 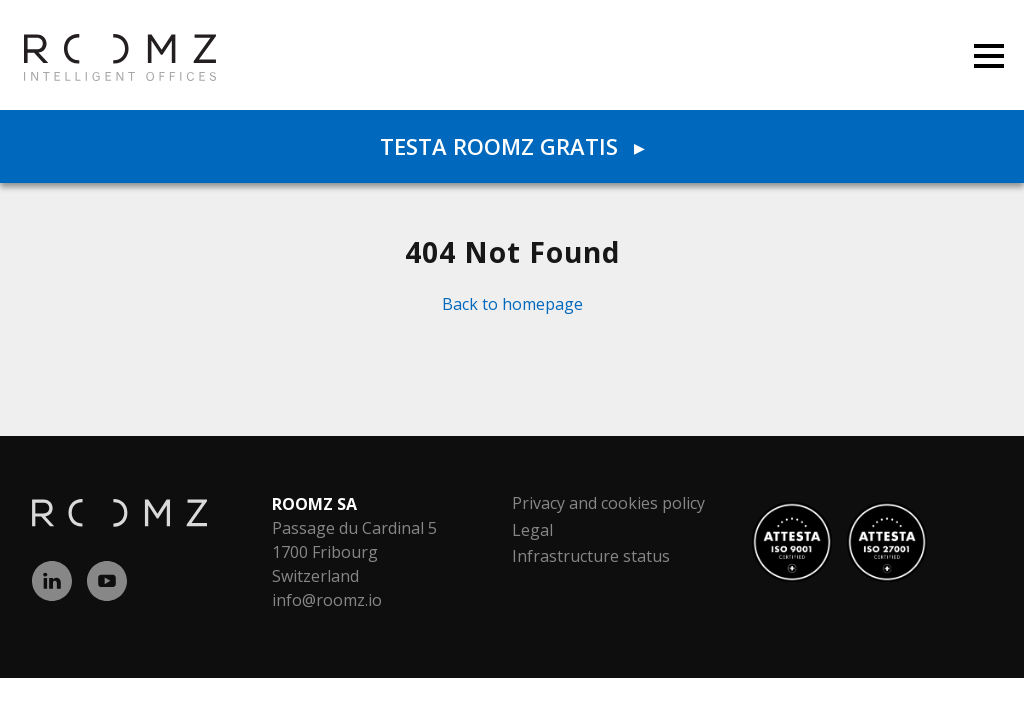 I want to click on Privacy and cookies policy, so click(x=608, y=503).